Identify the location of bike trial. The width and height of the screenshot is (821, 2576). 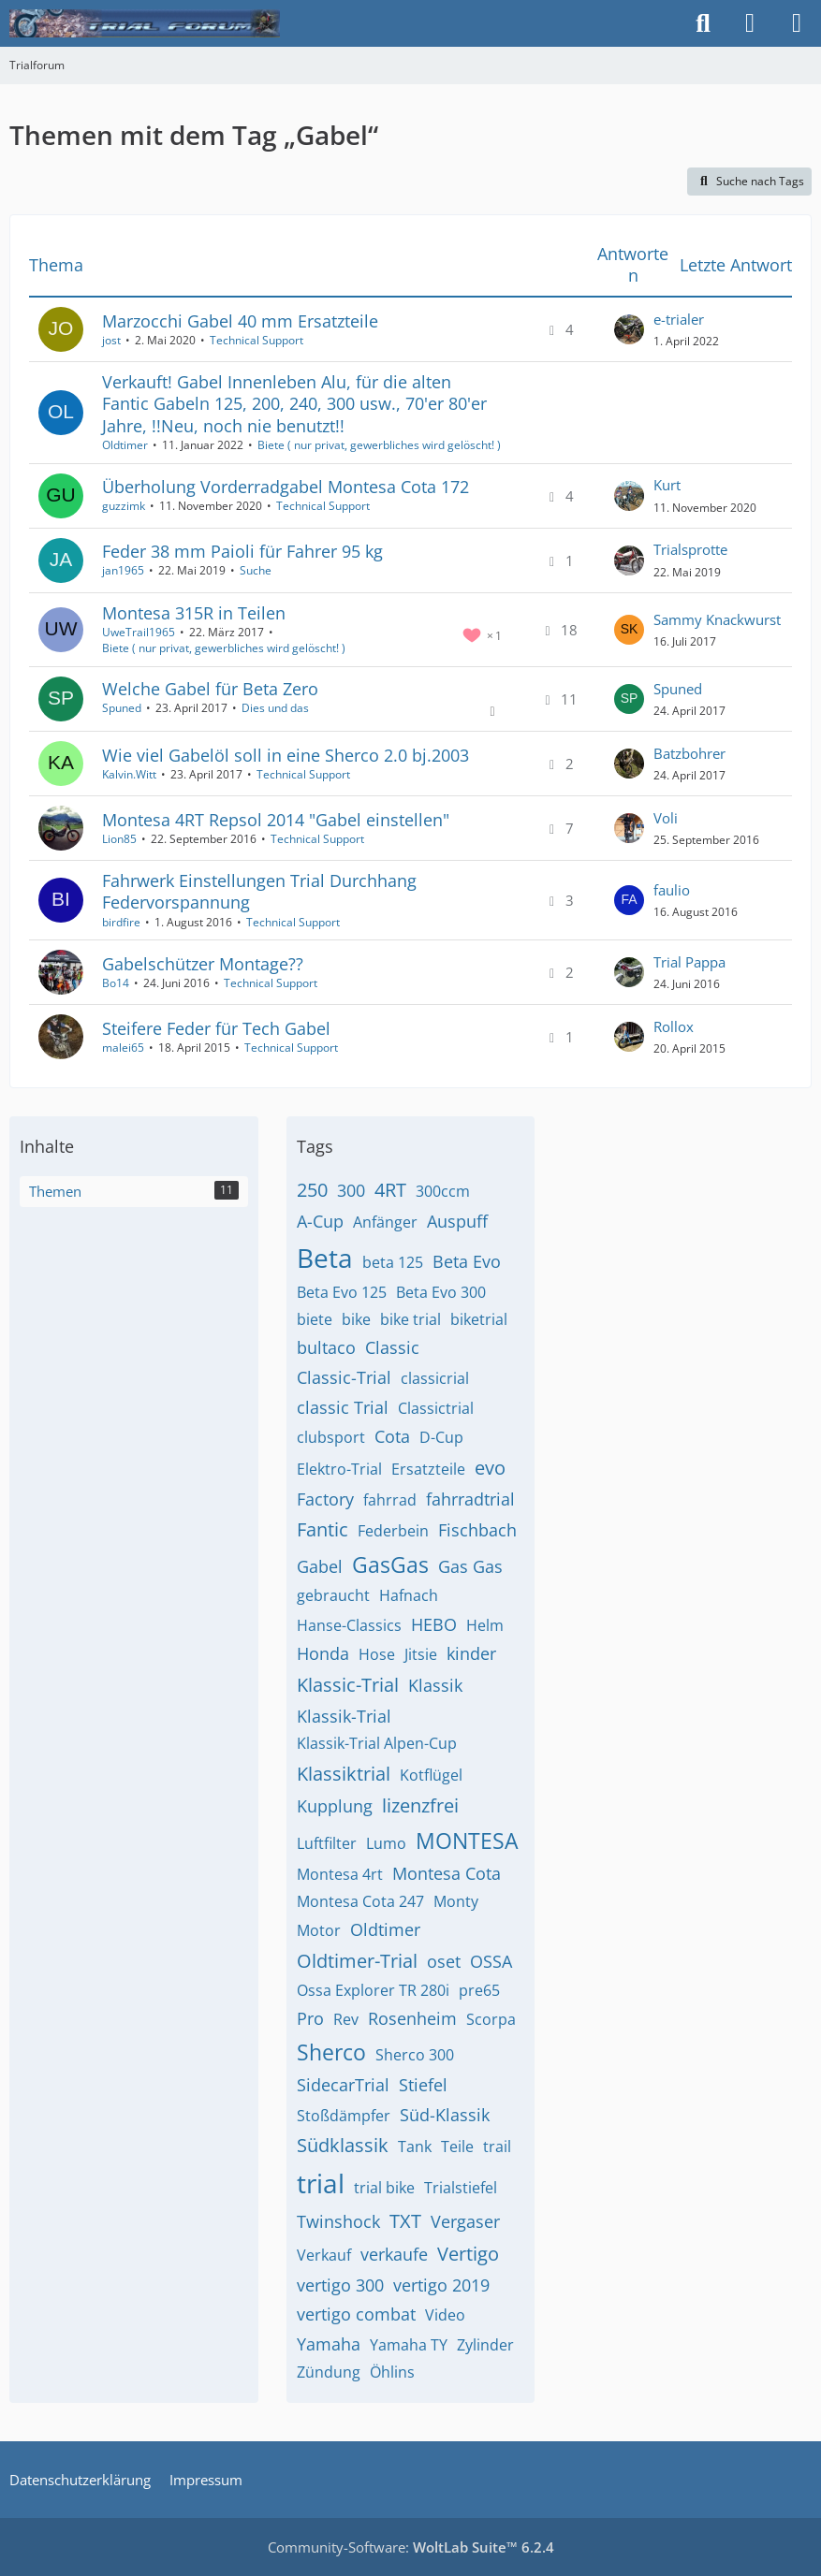
(410, 1319).